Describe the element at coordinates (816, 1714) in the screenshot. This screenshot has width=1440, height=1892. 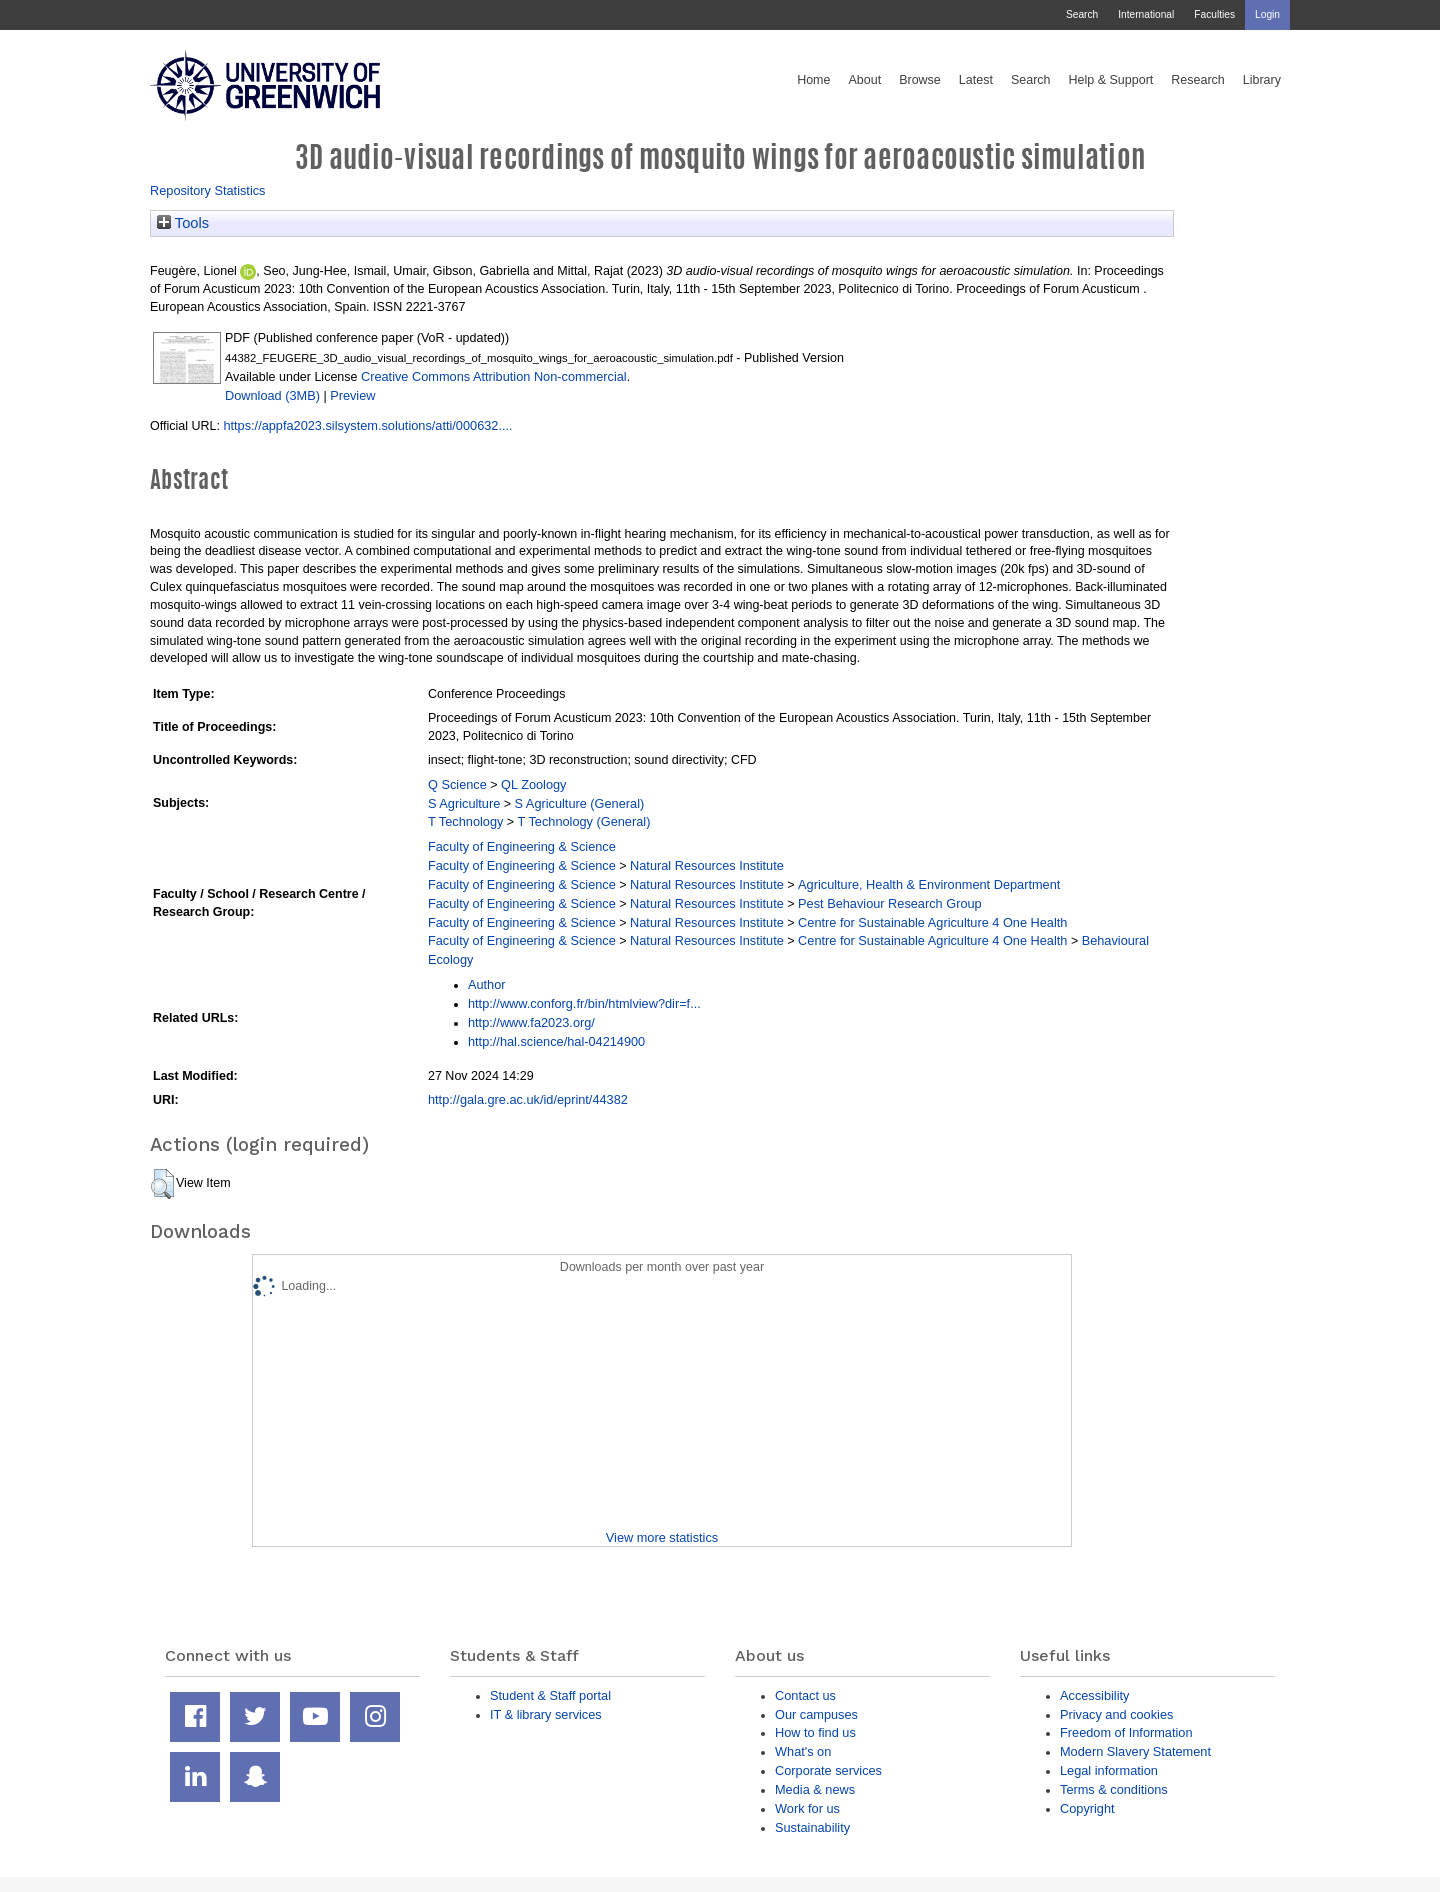
I see `Our campuses` at that location.